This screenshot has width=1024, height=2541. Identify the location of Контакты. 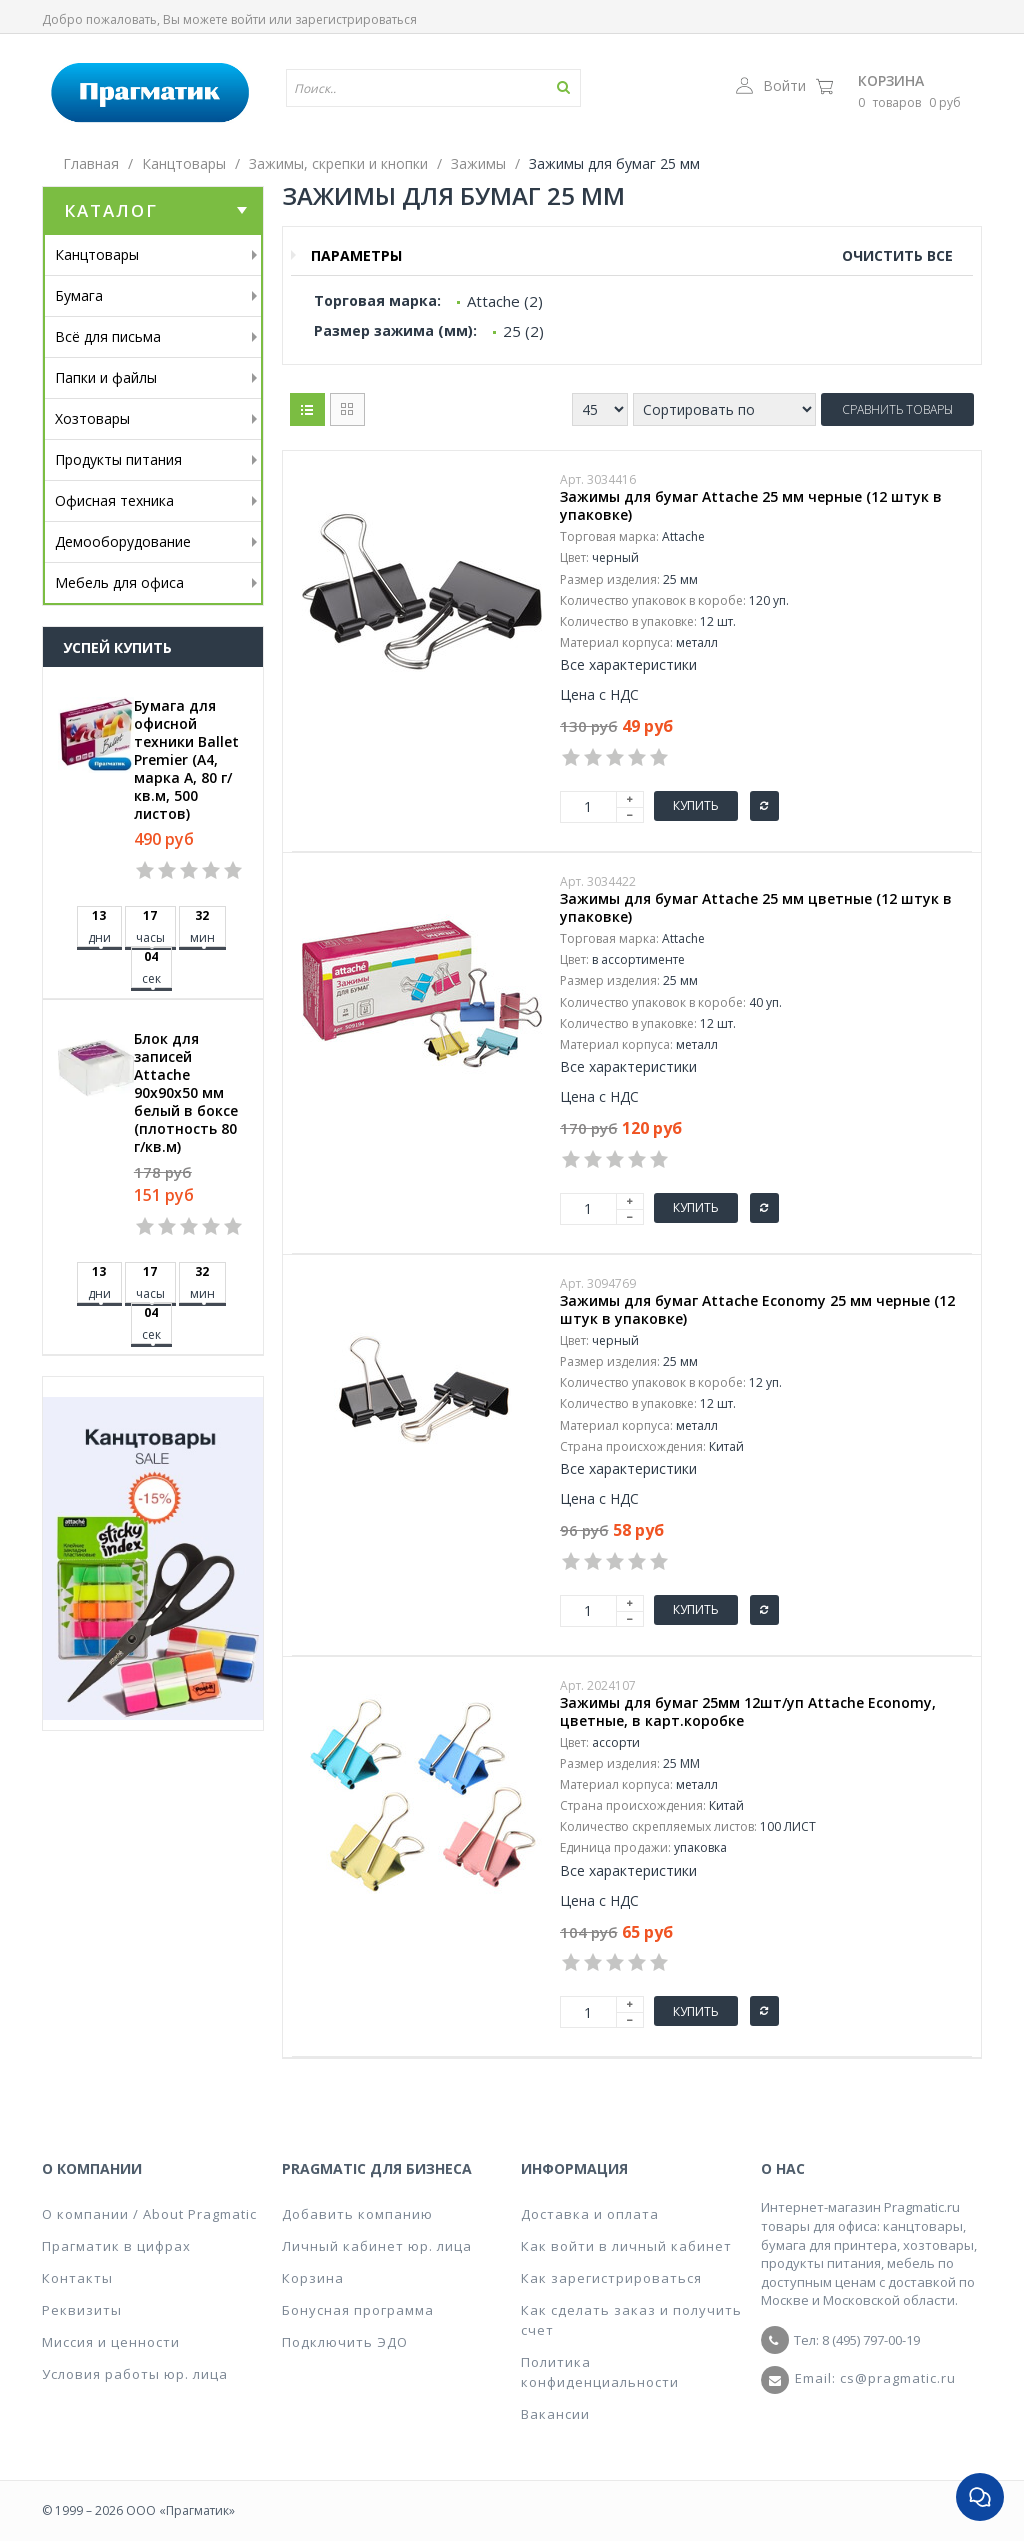
(77, 2278).